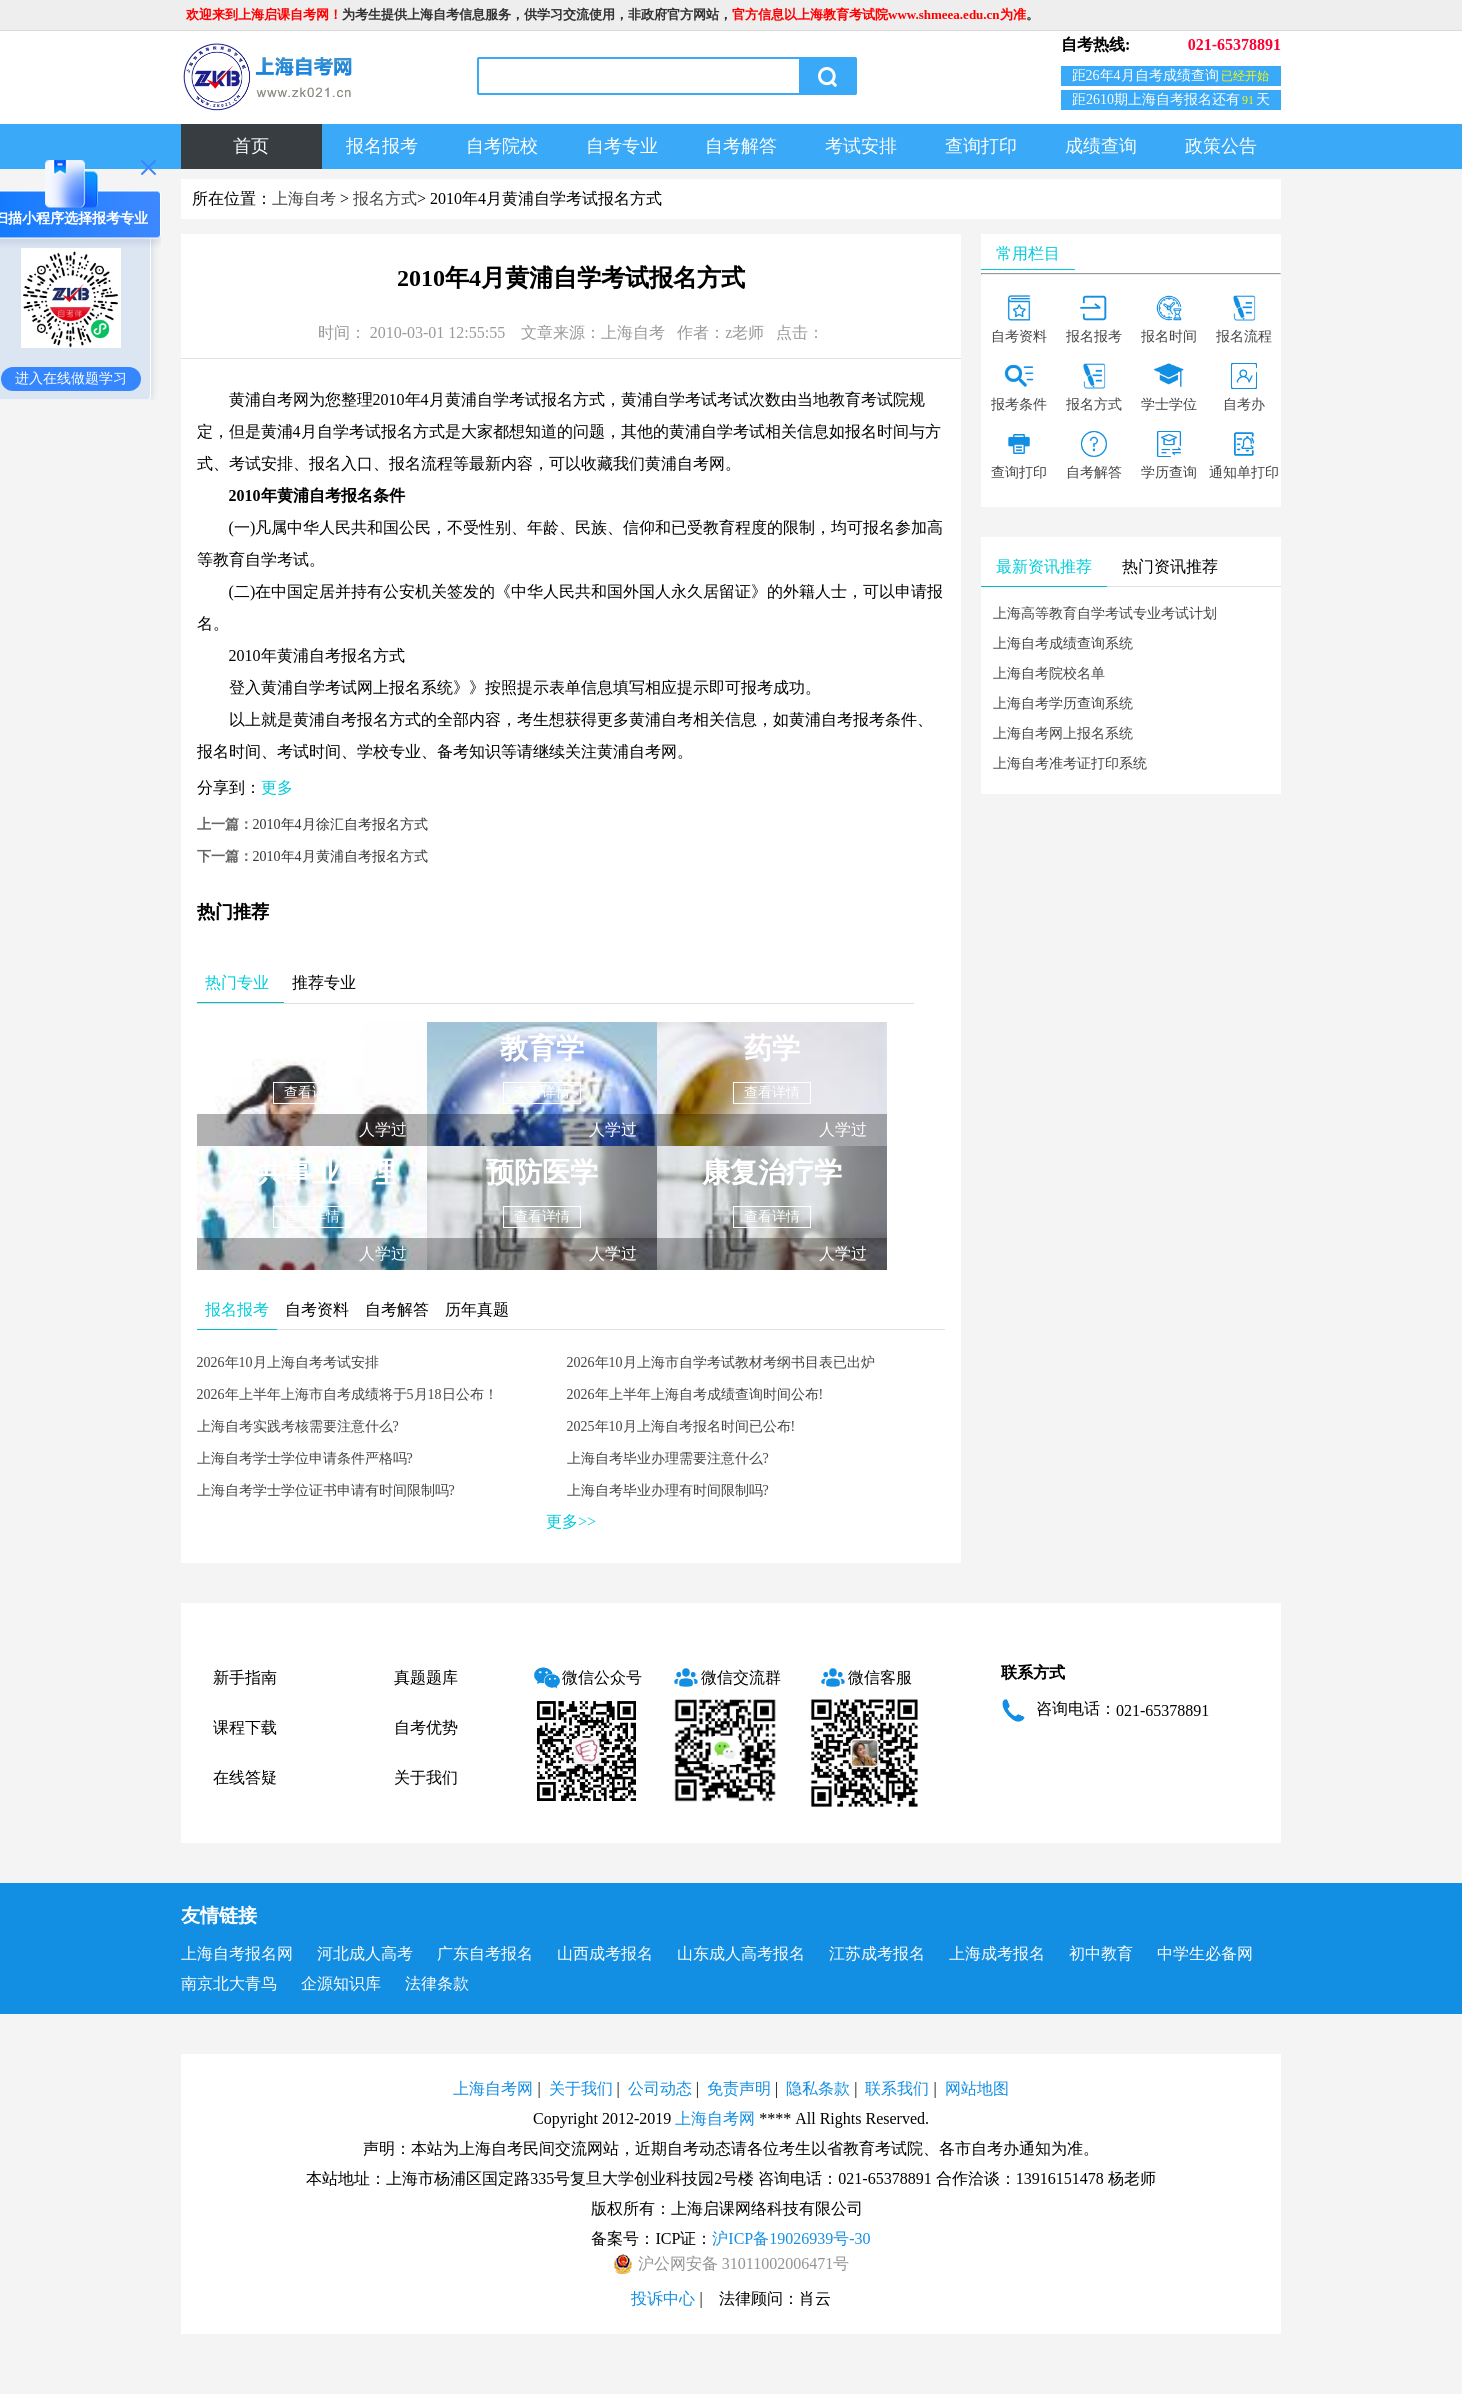 This screenshot has height=2394, width=1462. I want to click on 关于我们, so click(426, 1777).